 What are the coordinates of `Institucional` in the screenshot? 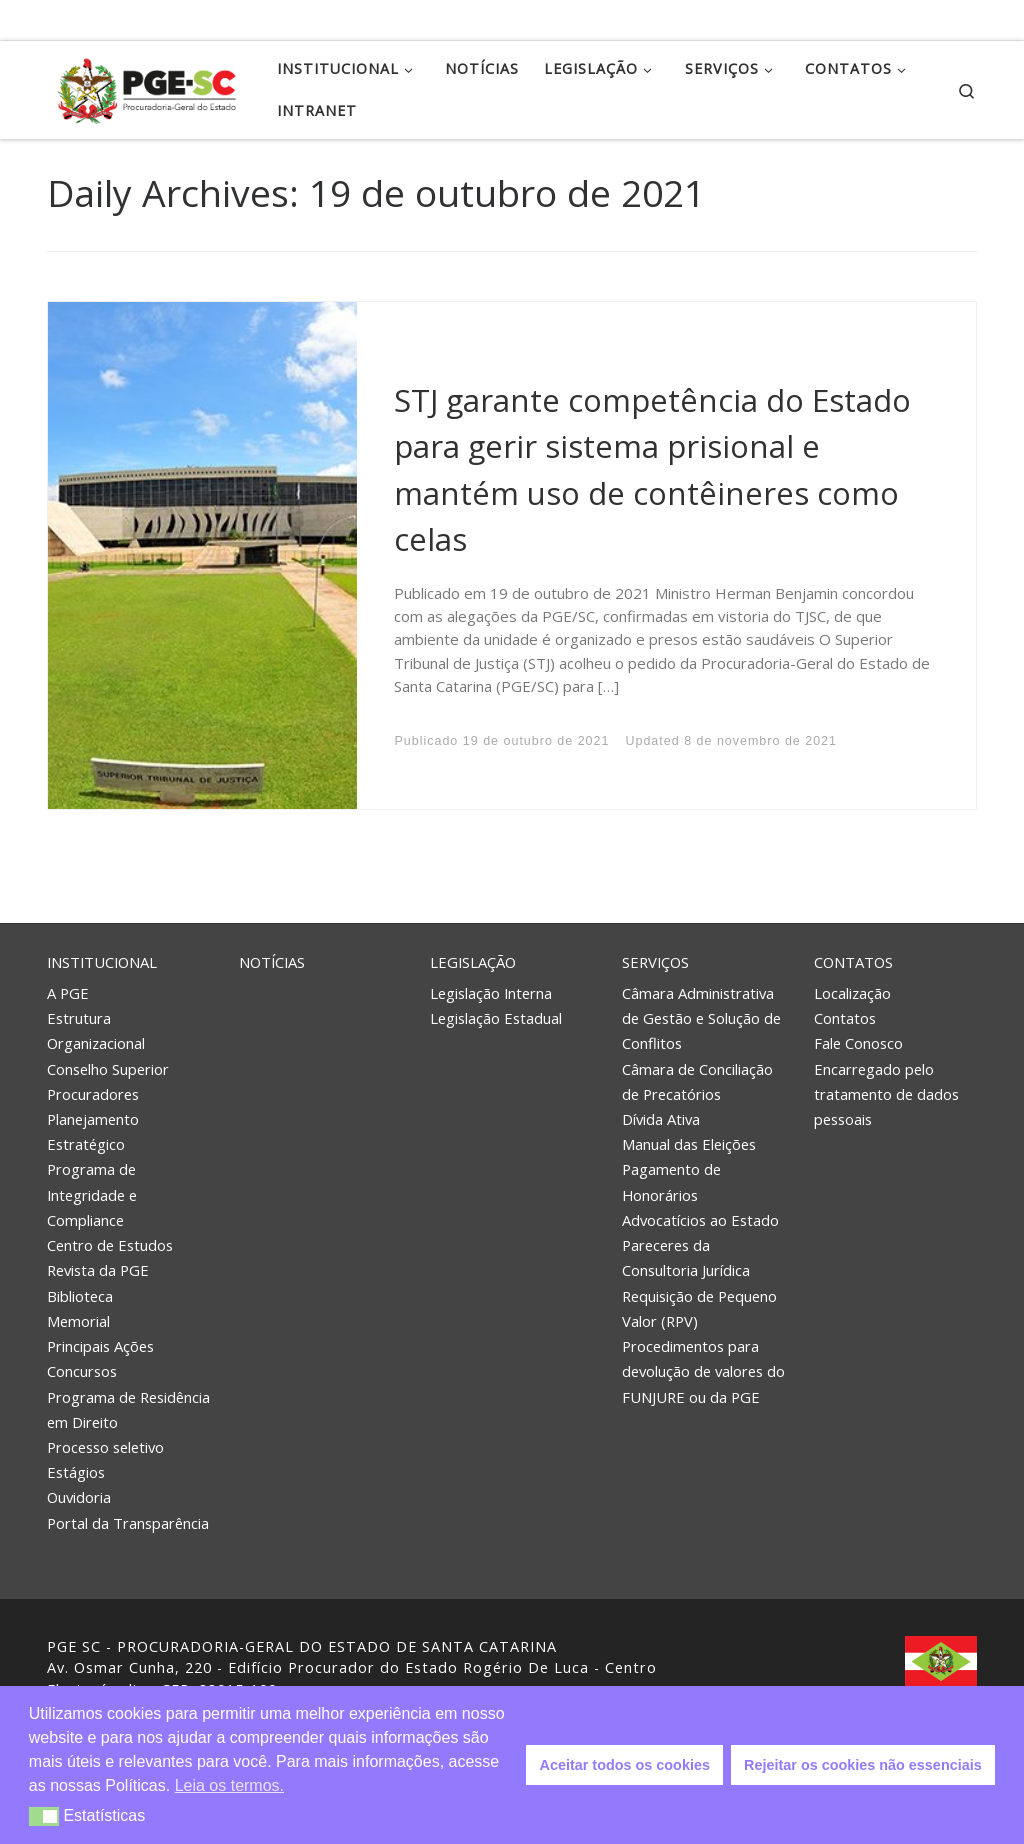 It's located at (102, 962).